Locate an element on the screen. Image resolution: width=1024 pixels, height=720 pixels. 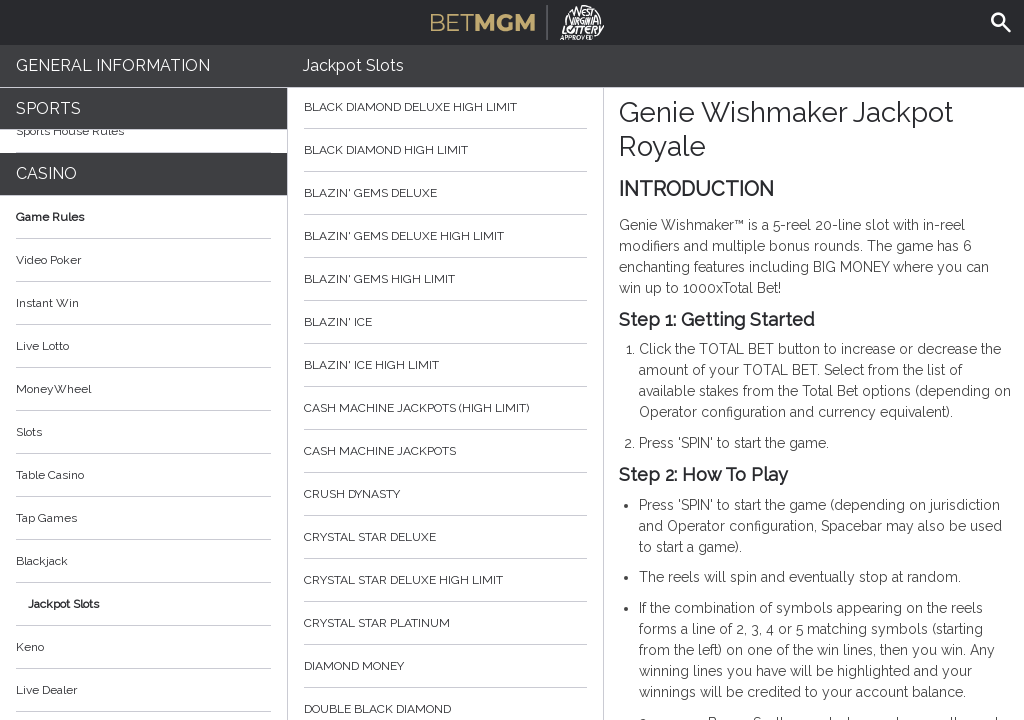
Black Diamond Deluxe High Limit is located at coordinates (446, 107).